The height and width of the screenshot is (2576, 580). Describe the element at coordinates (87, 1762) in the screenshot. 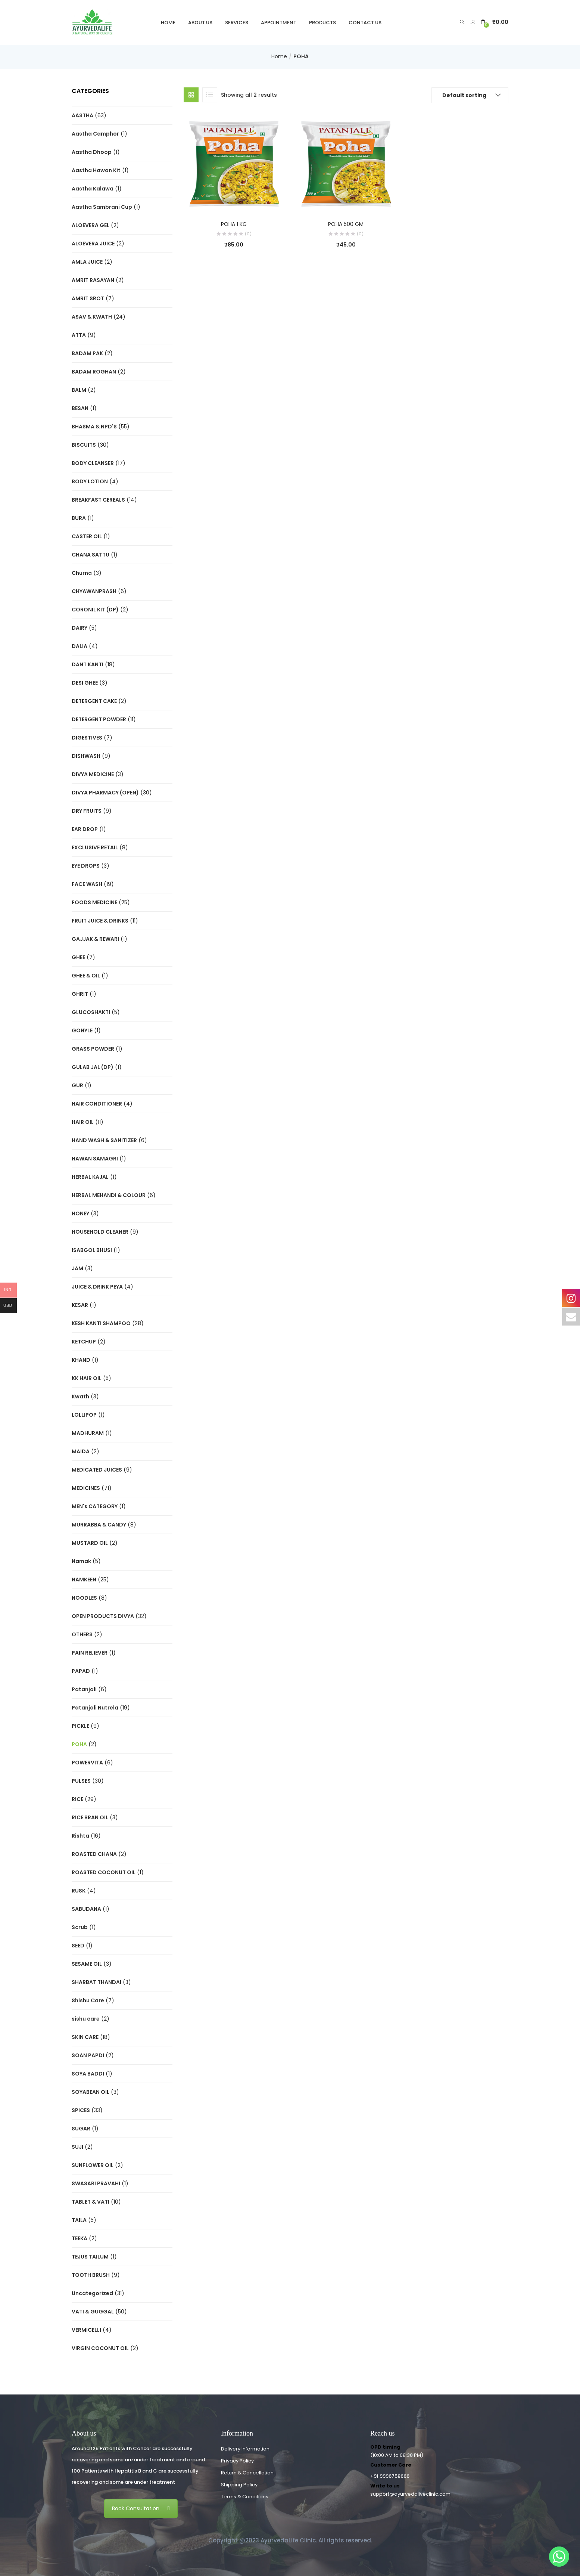

I see `POWERVITA` at that location.